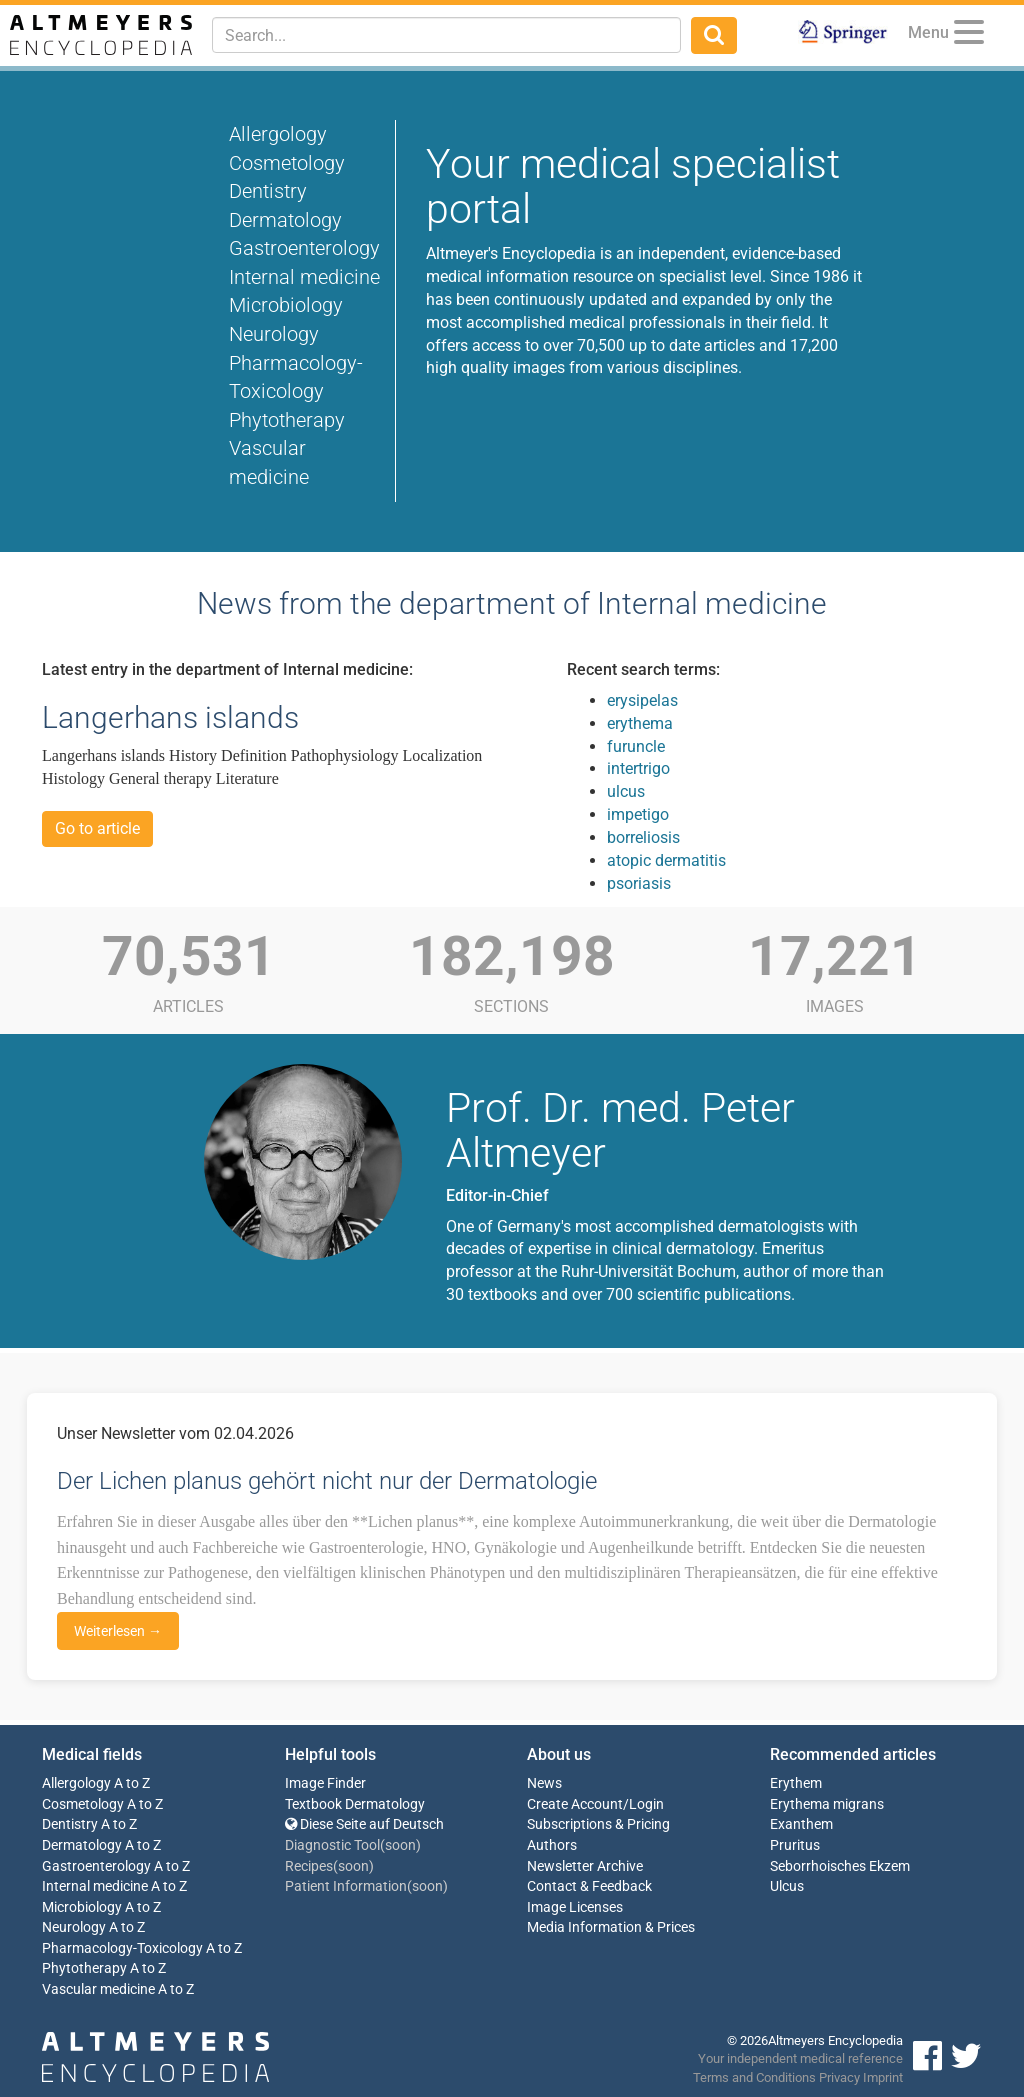 This screenshot has height=2097, width=1024. What do you see at coordinates (122, 1948) in the screenshot?
I see `Pharmacology-Toxicology` at bounding box center [122, 1948].